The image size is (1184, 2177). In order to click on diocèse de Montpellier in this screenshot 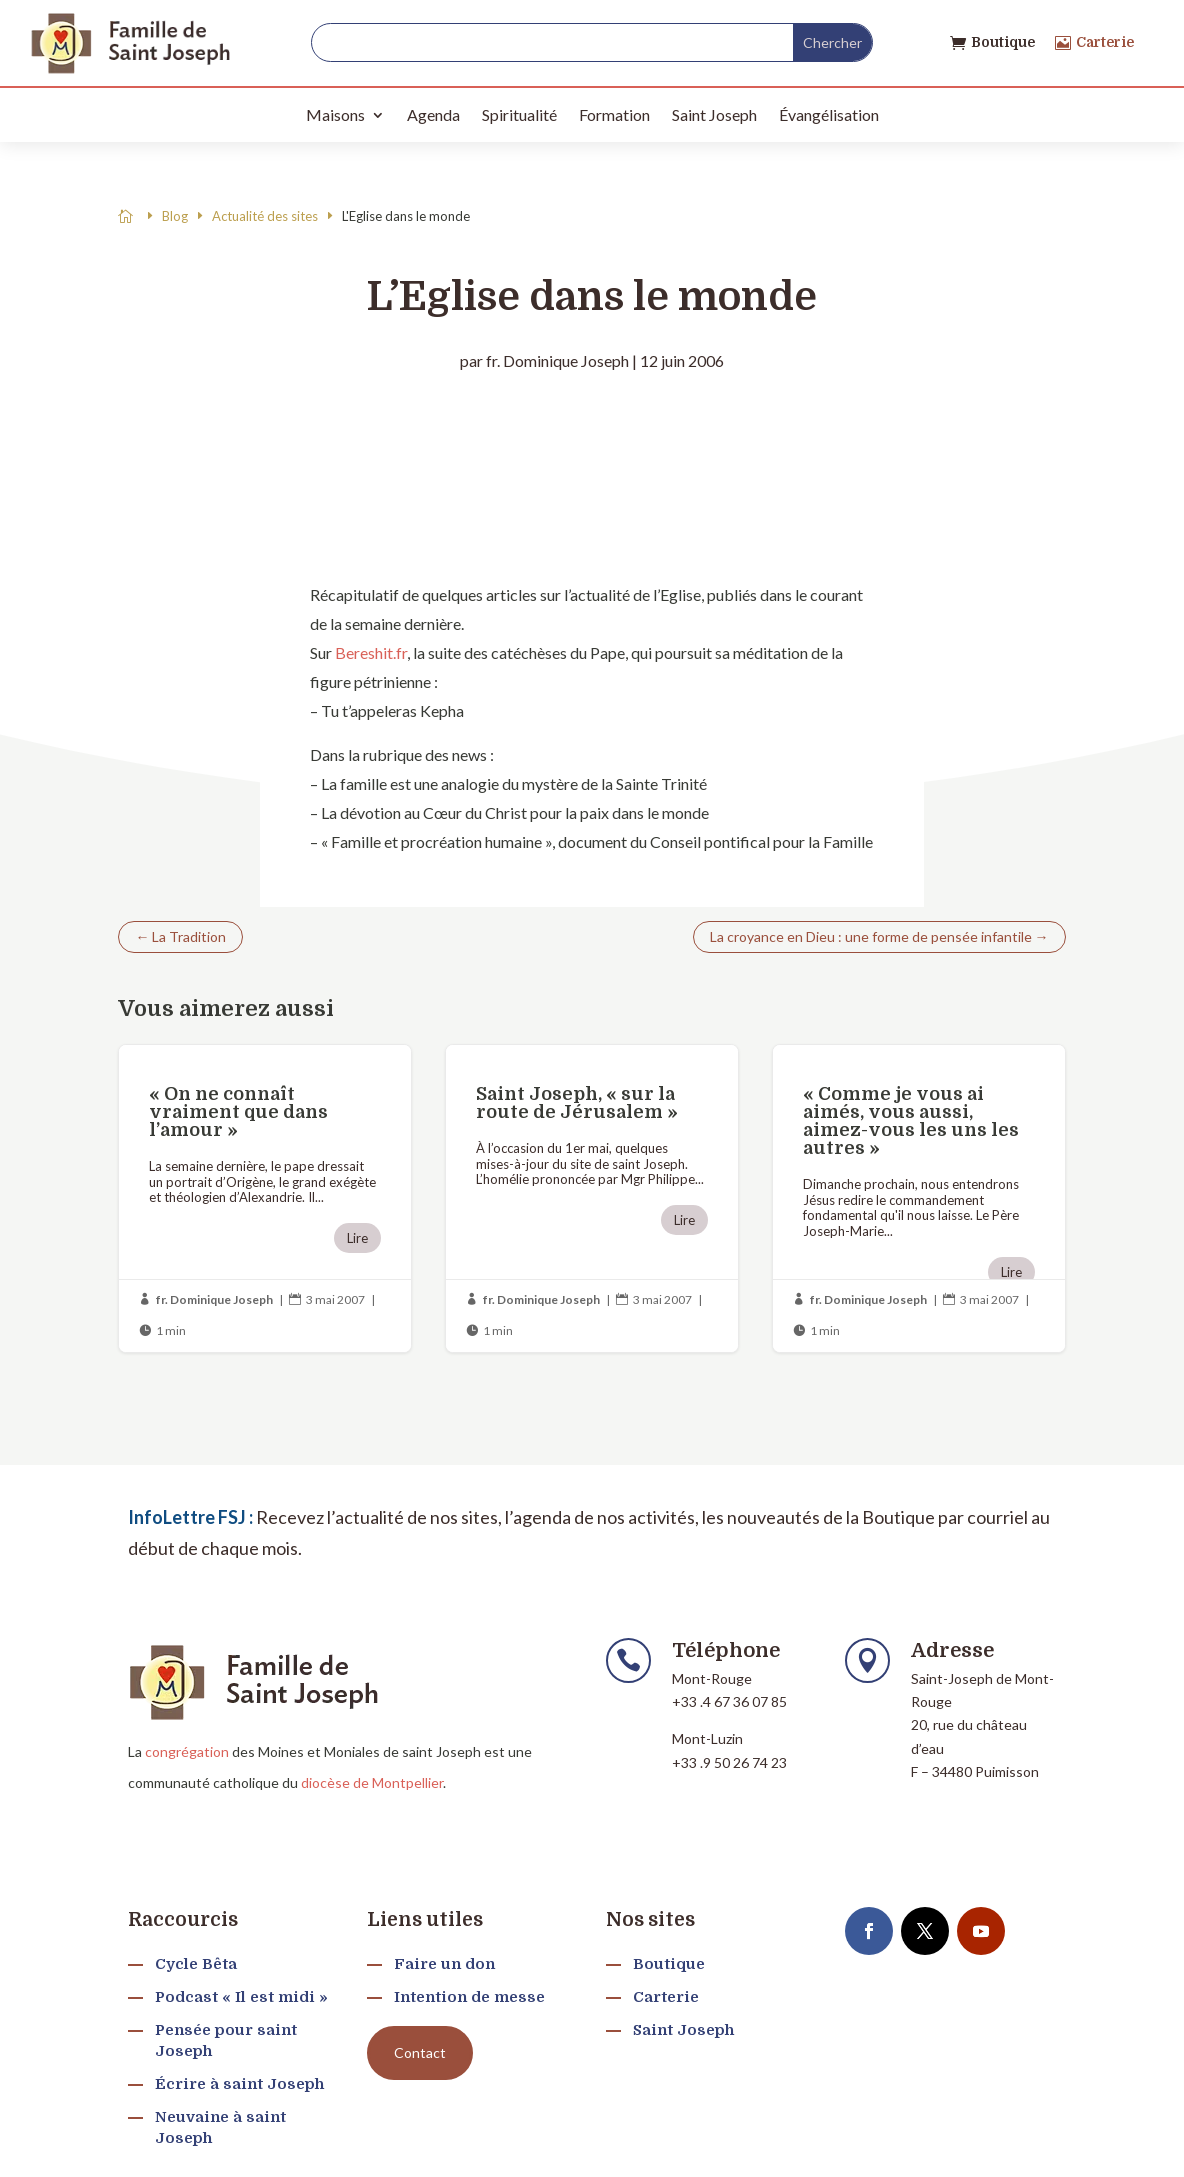, I will do `click(372, 1782)`.